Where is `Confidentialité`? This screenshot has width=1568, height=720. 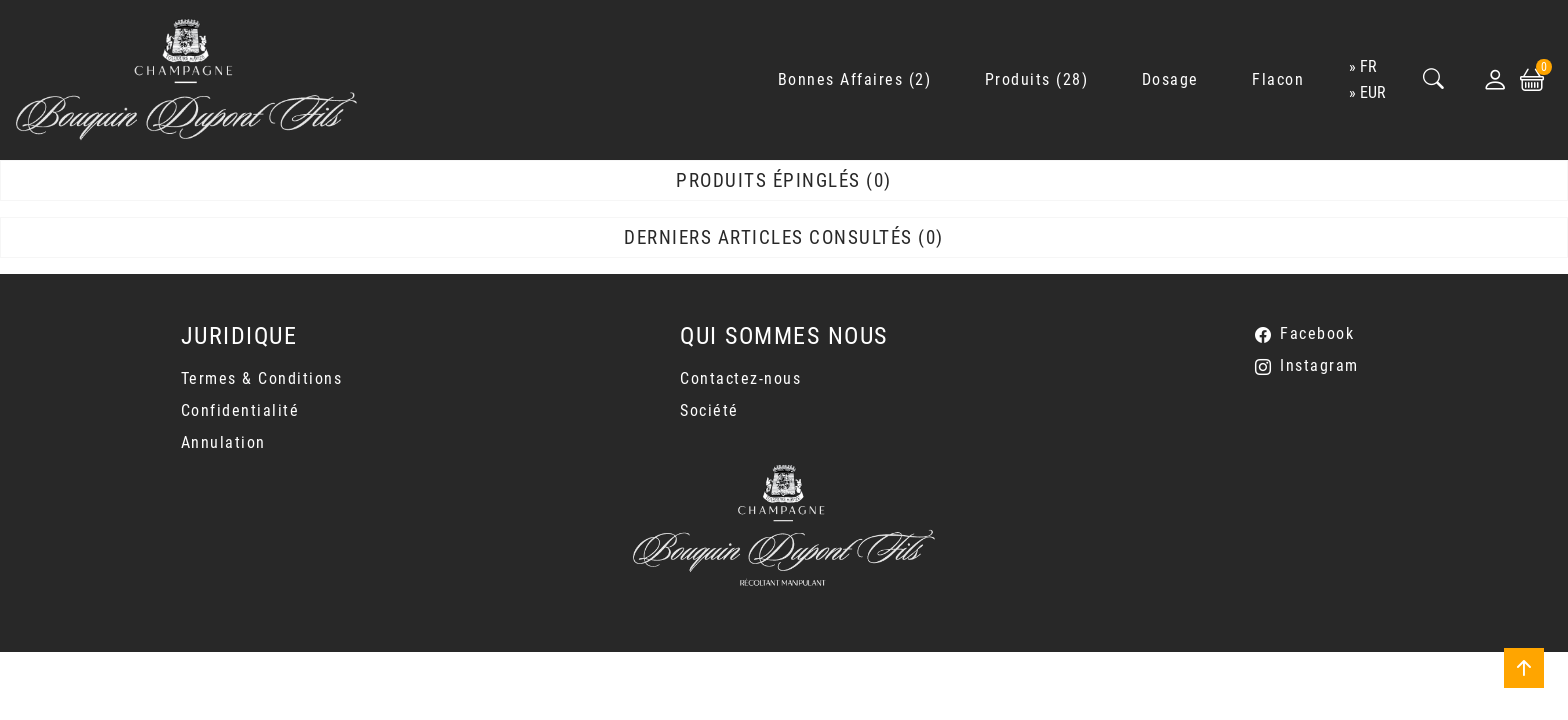
Confidentialité is located at coordinates (240, 410).